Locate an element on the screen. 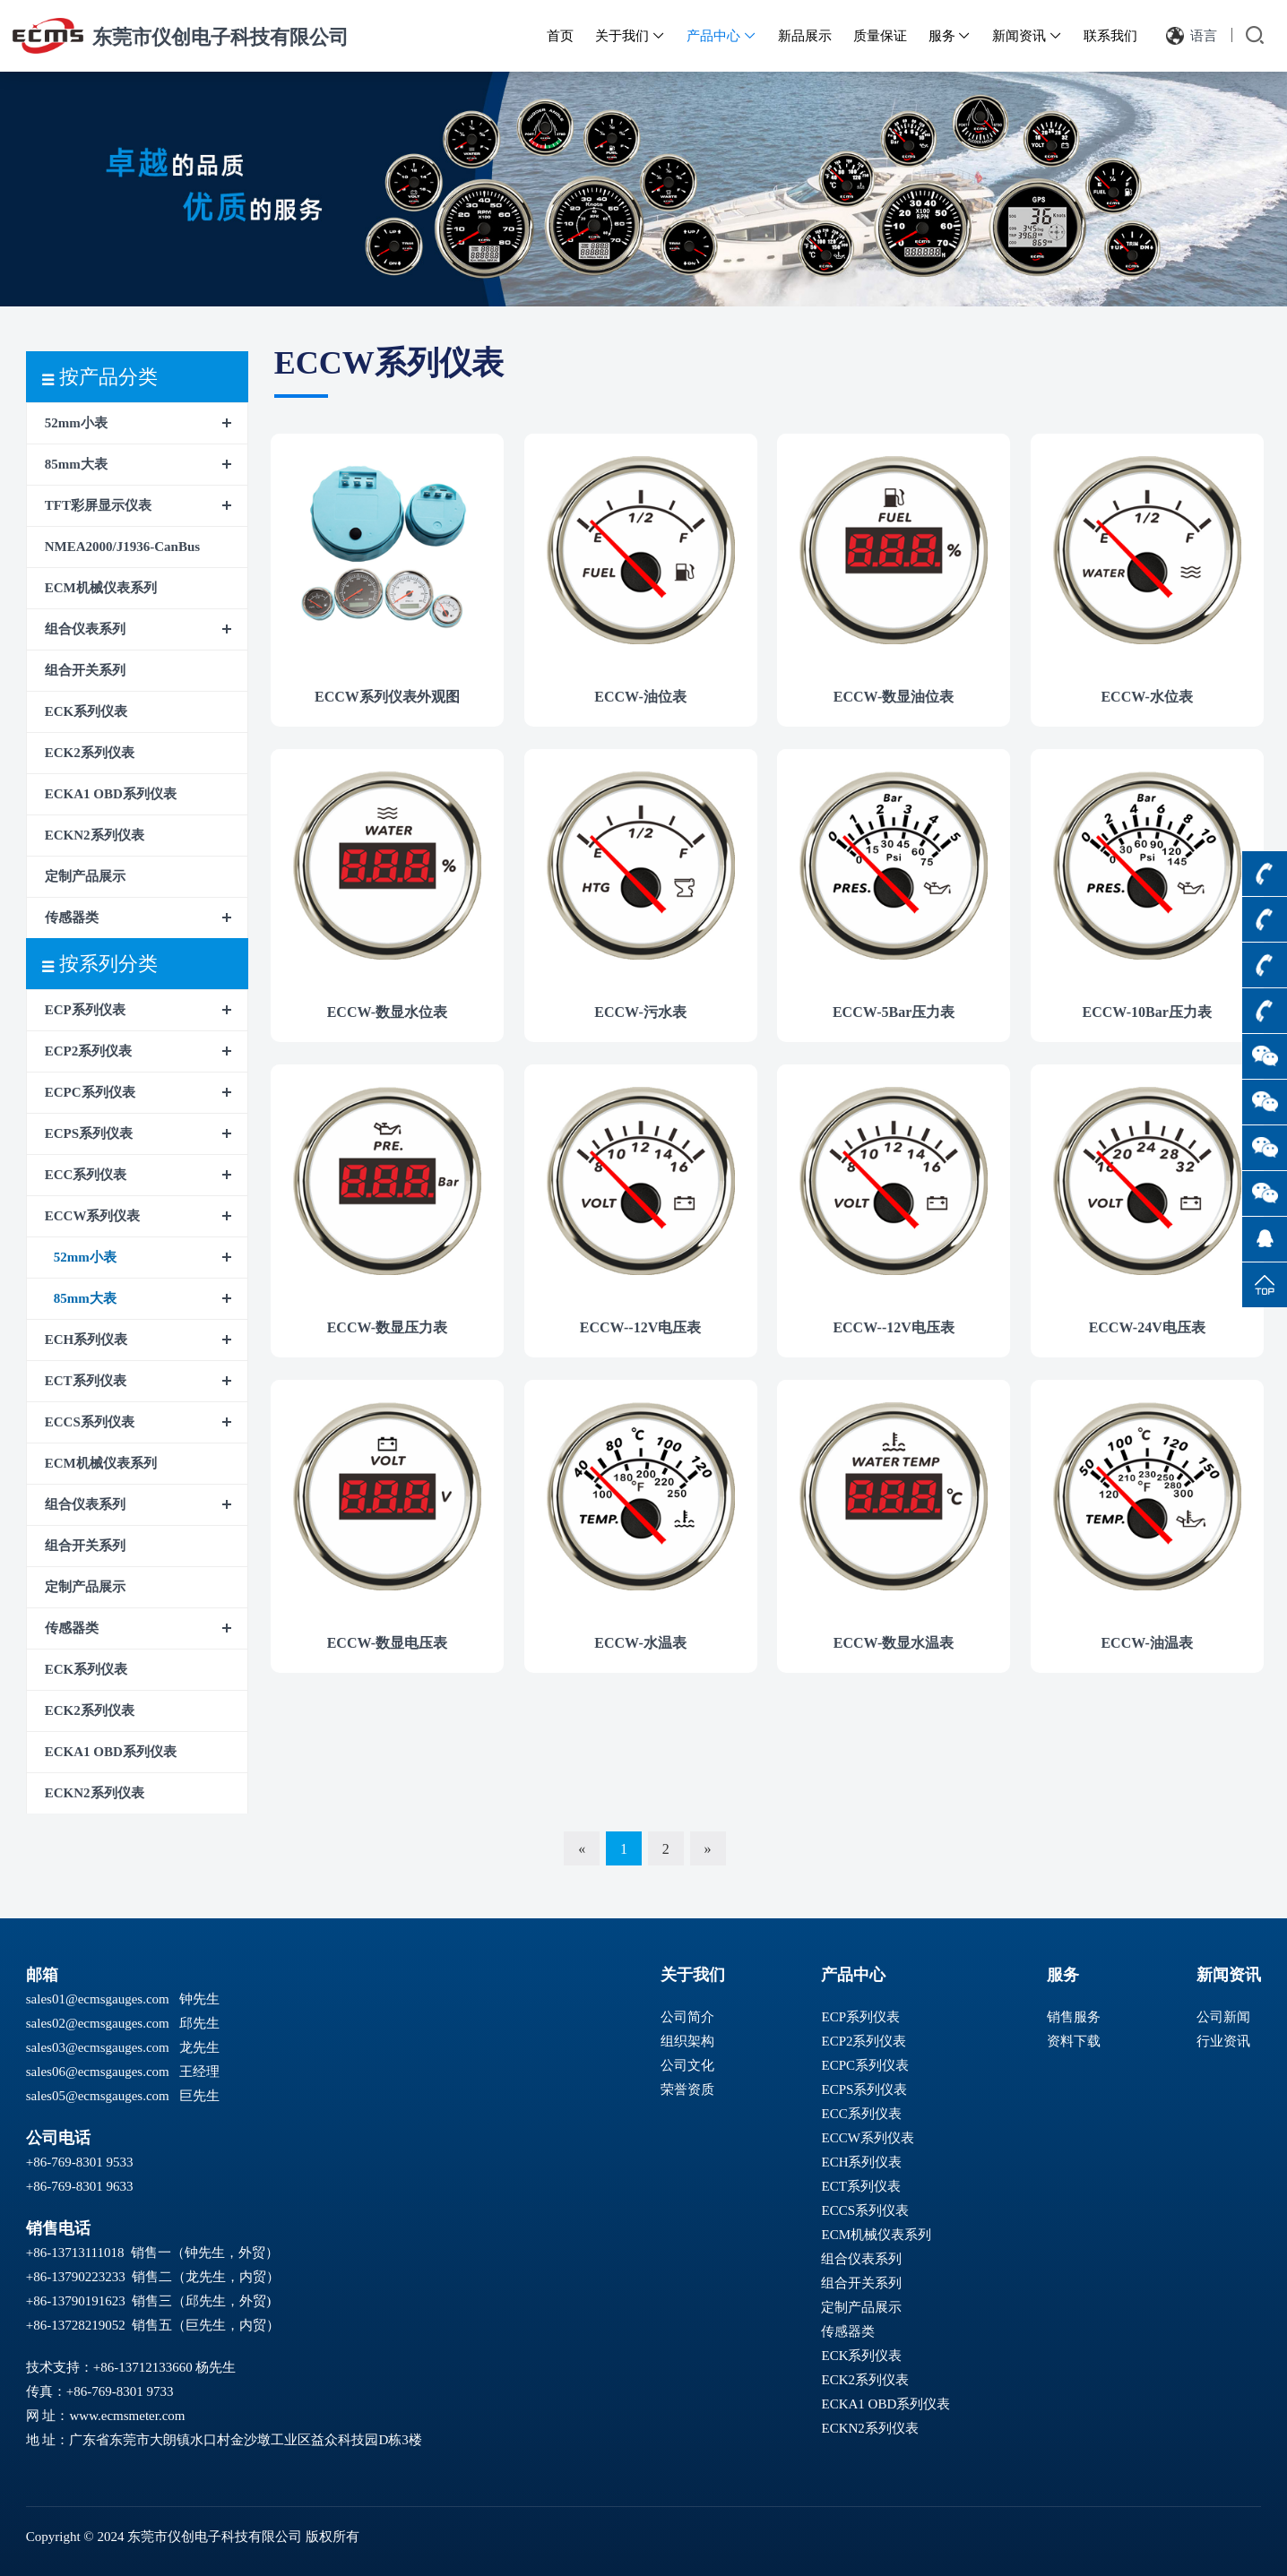  新闻资讯 is located at coordinates (1027, 36).